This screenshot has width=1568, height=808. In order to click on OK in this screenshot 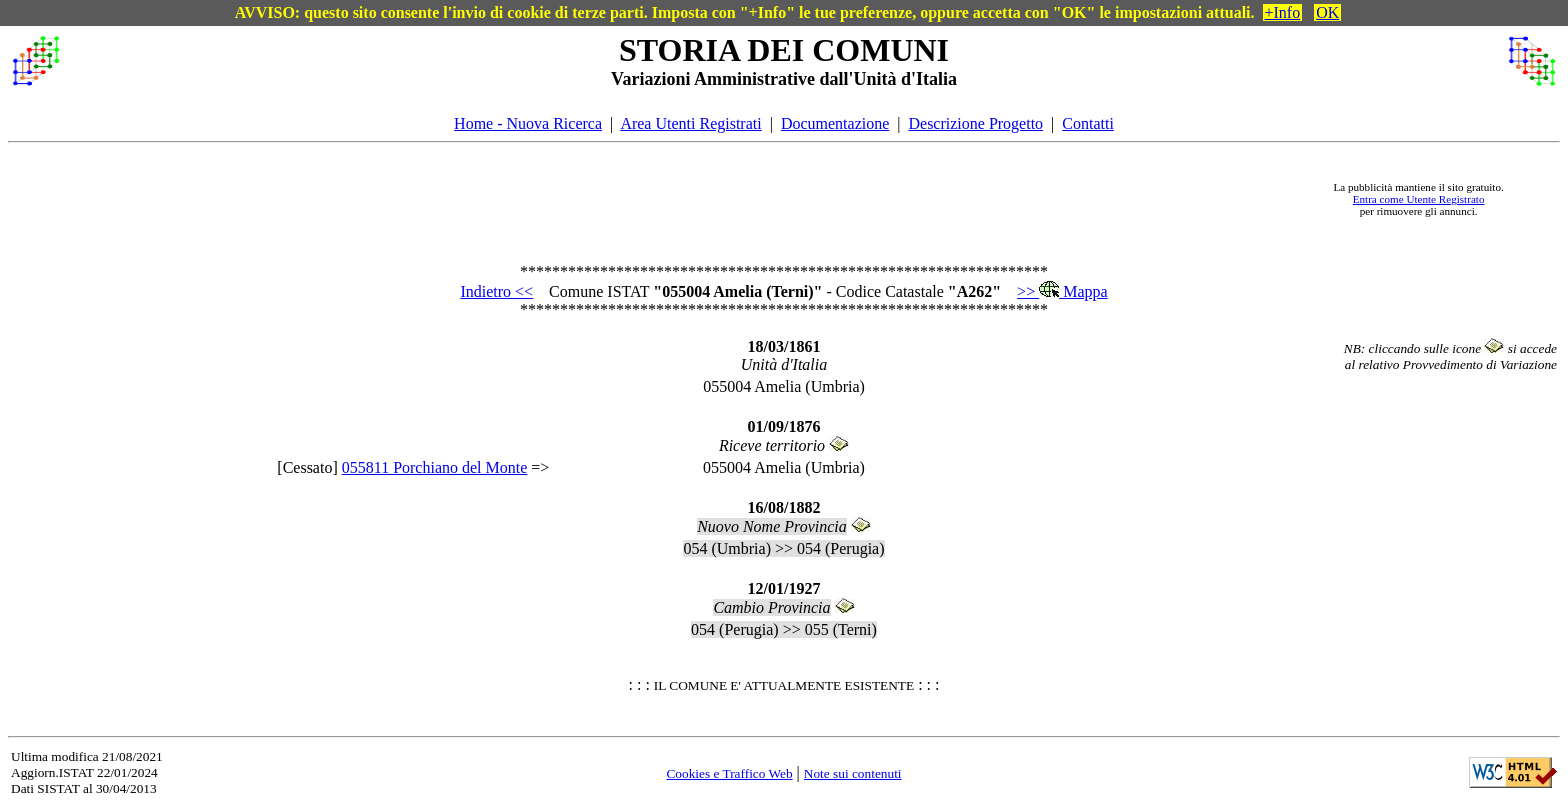, I will do `click(1327, 12)`.